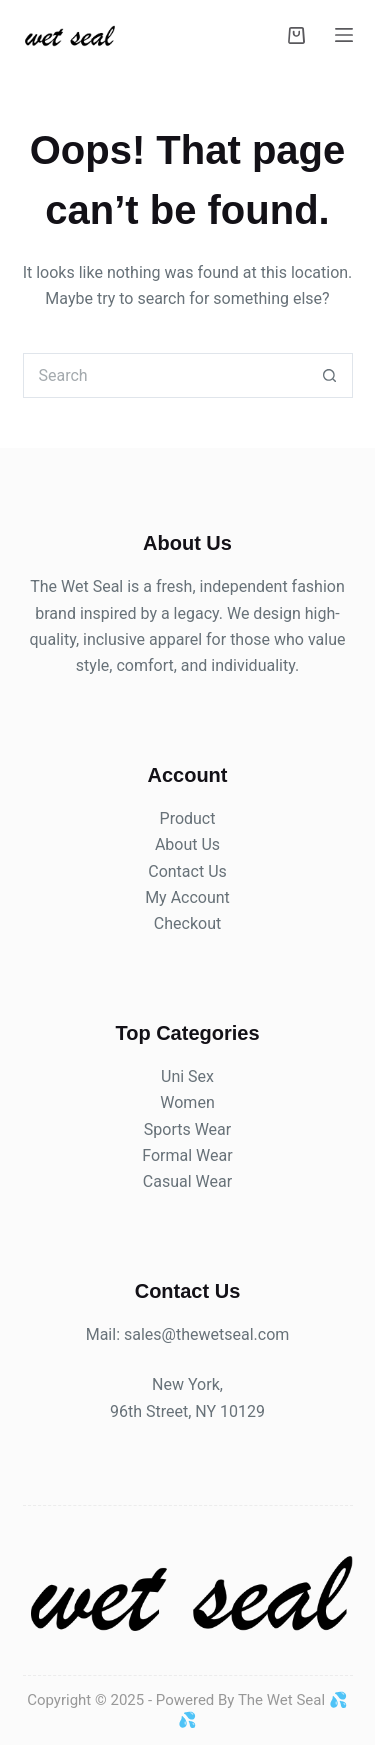 The width and height of the screenshot is (375, 1745). What do you see at coordinates (187, 1129) in the screenshot?
I see `Sports Wear` at bounding box center [187, 1129].